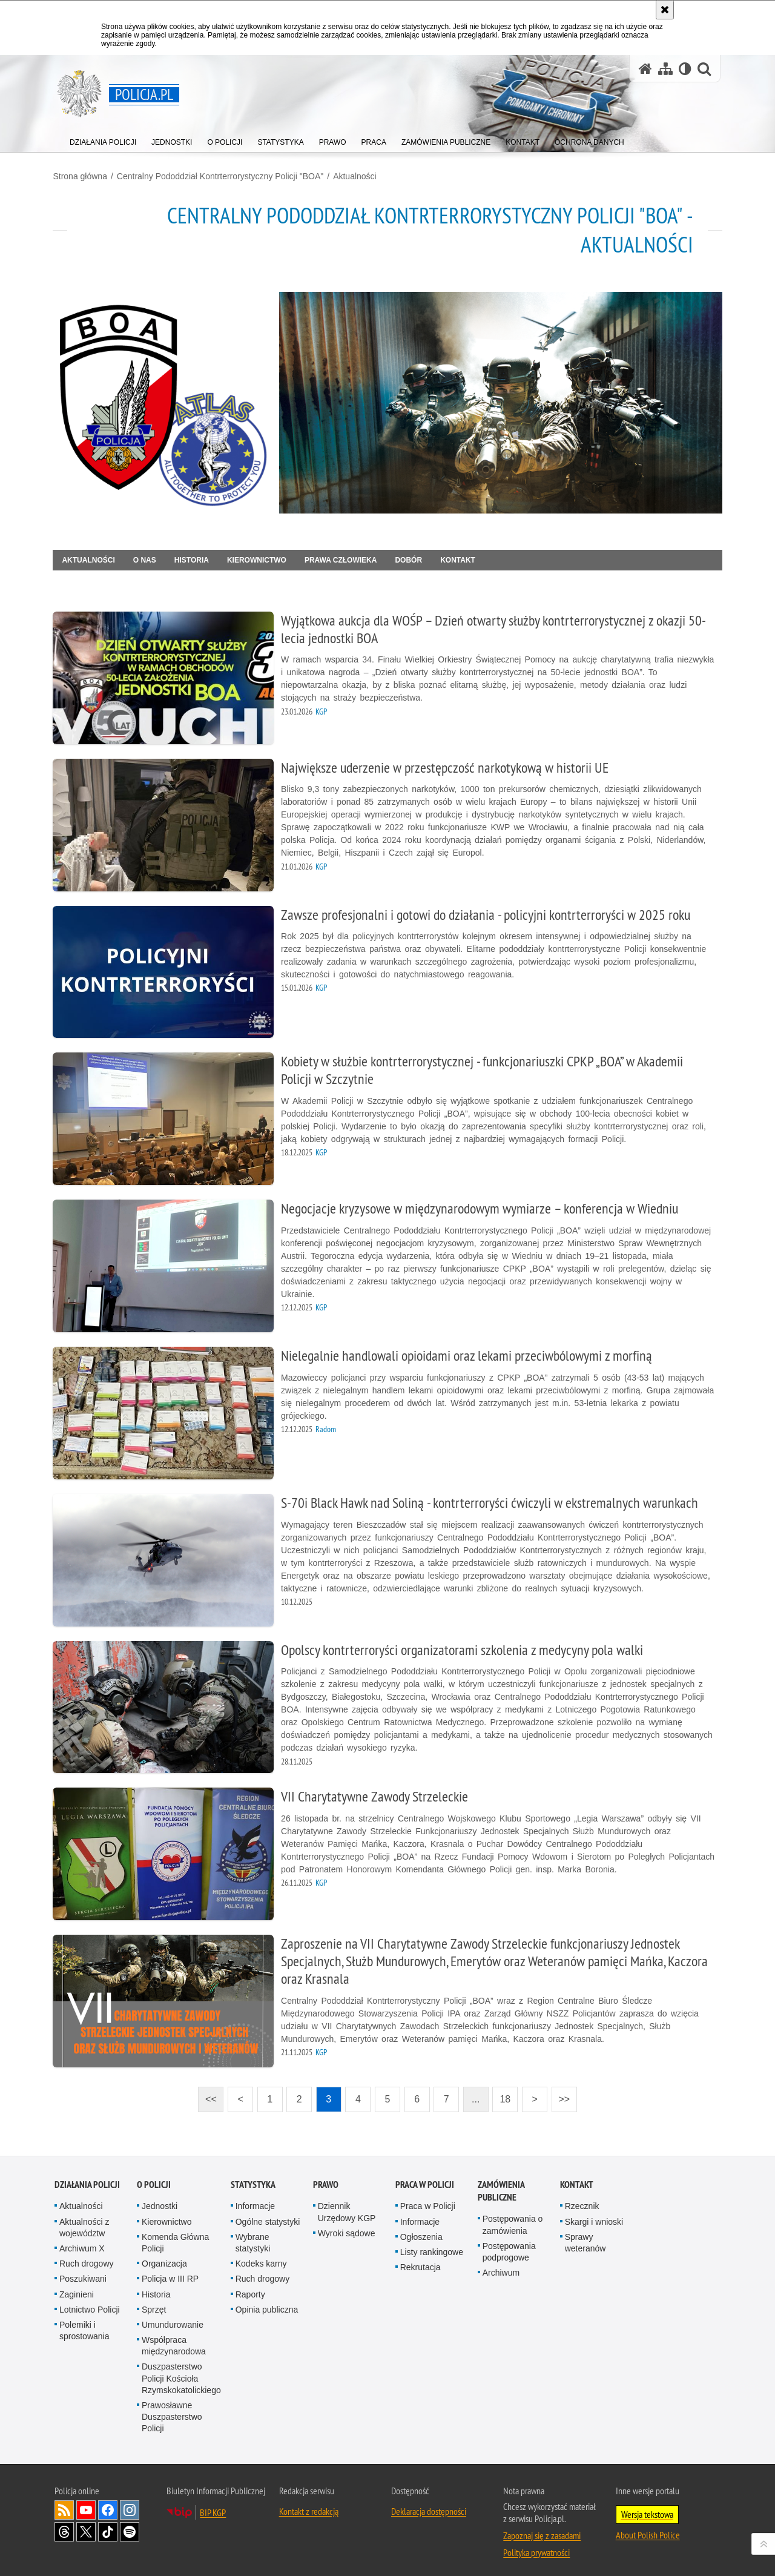  Describe the element at coordinates (107, 2502) in the screenshot. I see `Odwiedź nas na [Odwiedź nas na Facebook. Uwaga. Ten link otwiera nowe okno.]` at that location.